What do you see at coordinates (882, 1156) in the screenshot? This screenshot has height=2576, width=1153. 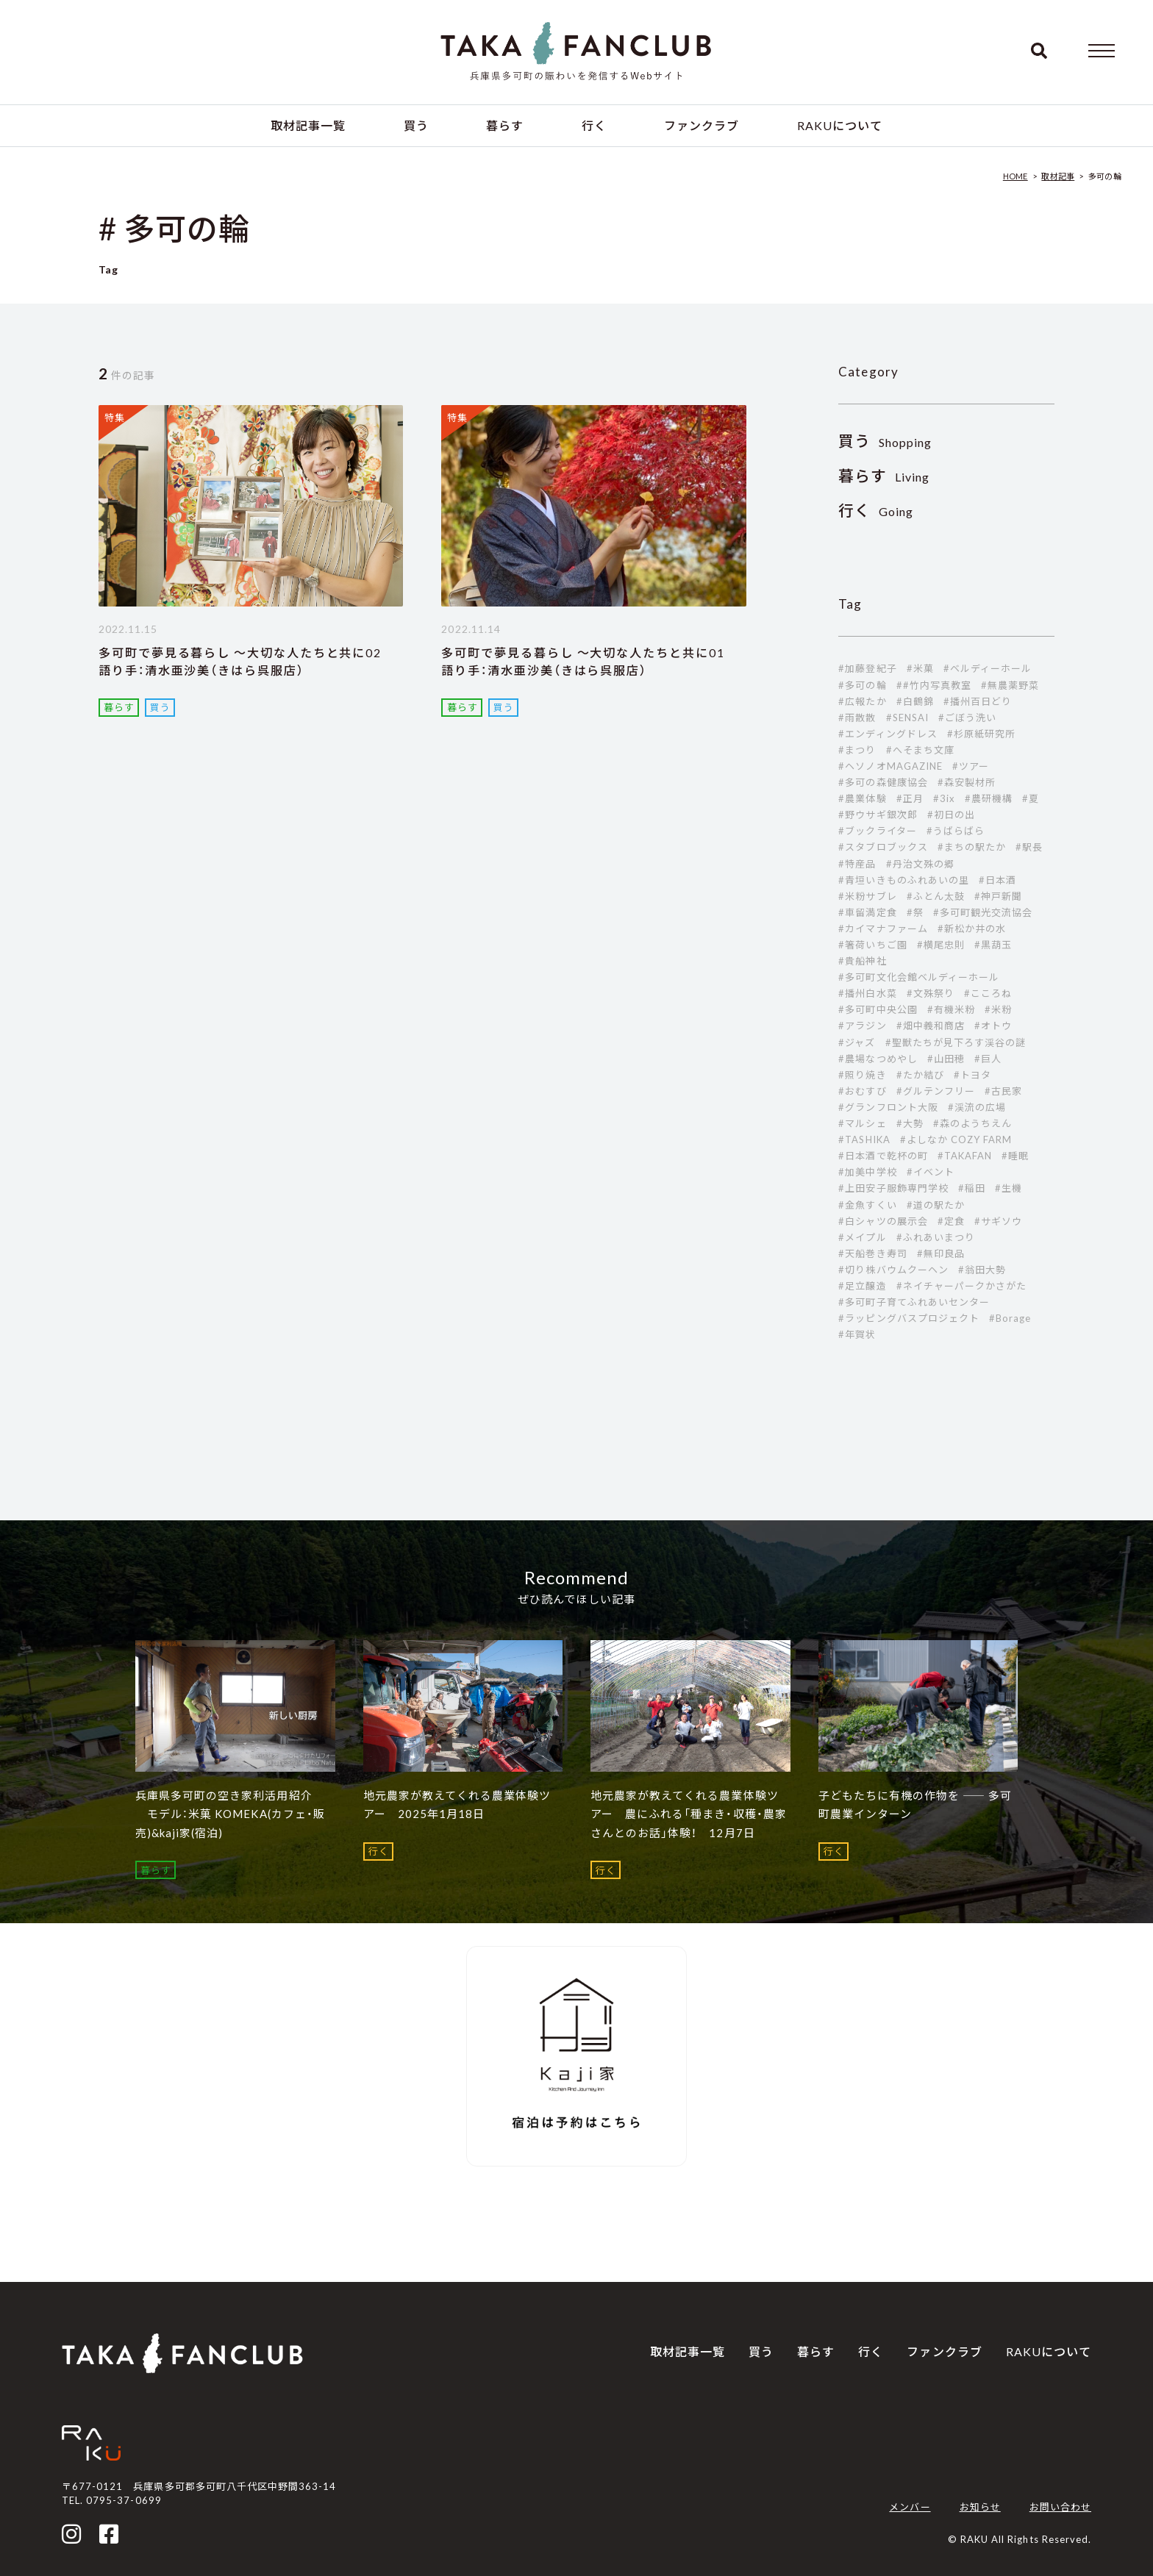 I see `#日本酒で乾杯の町` at bounding box center [882, 1156].